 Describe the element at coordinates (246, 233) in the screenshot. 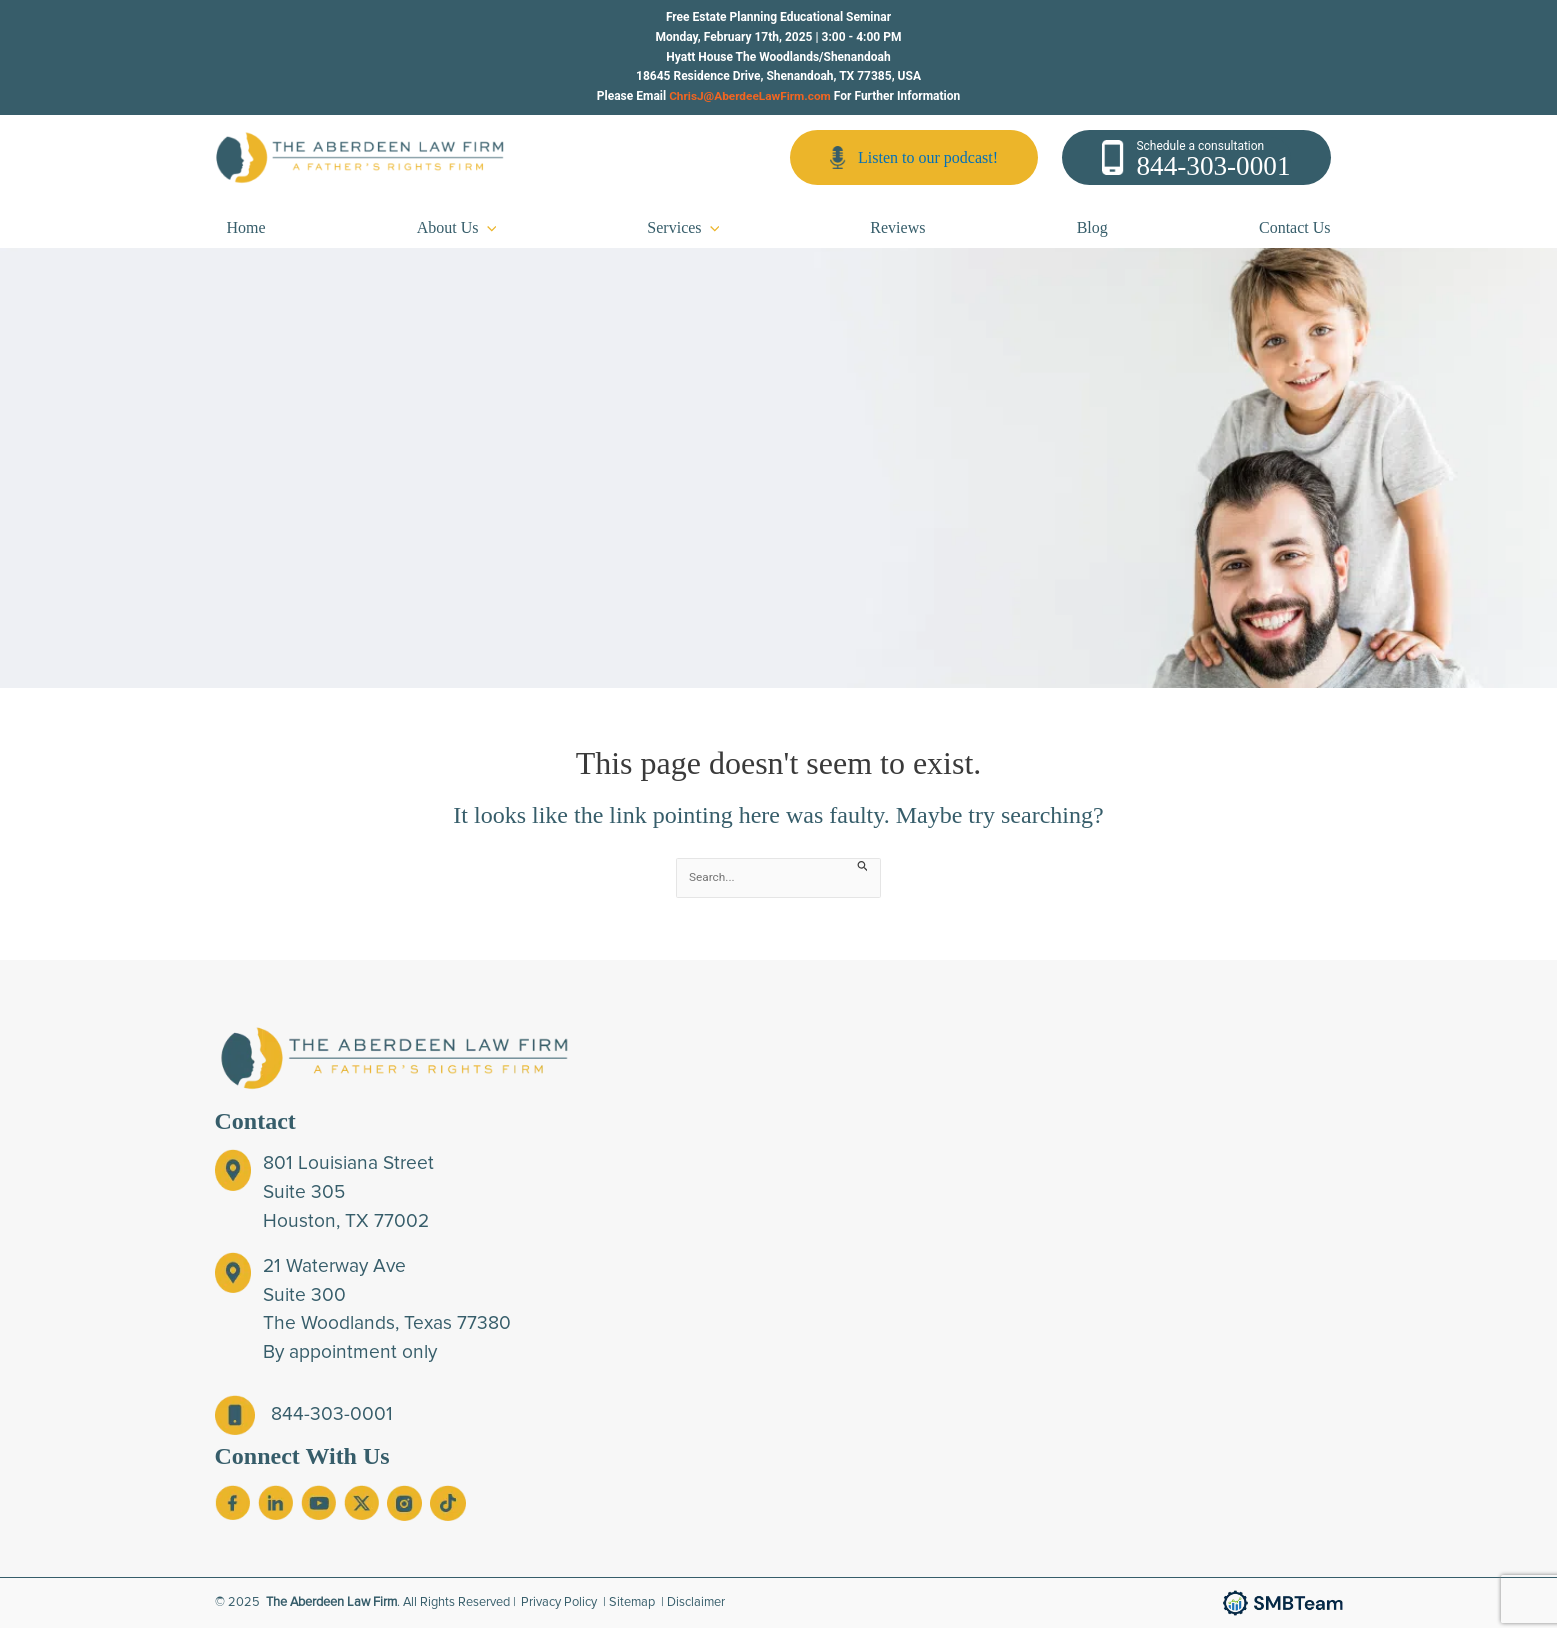

I see `Home` at that location.